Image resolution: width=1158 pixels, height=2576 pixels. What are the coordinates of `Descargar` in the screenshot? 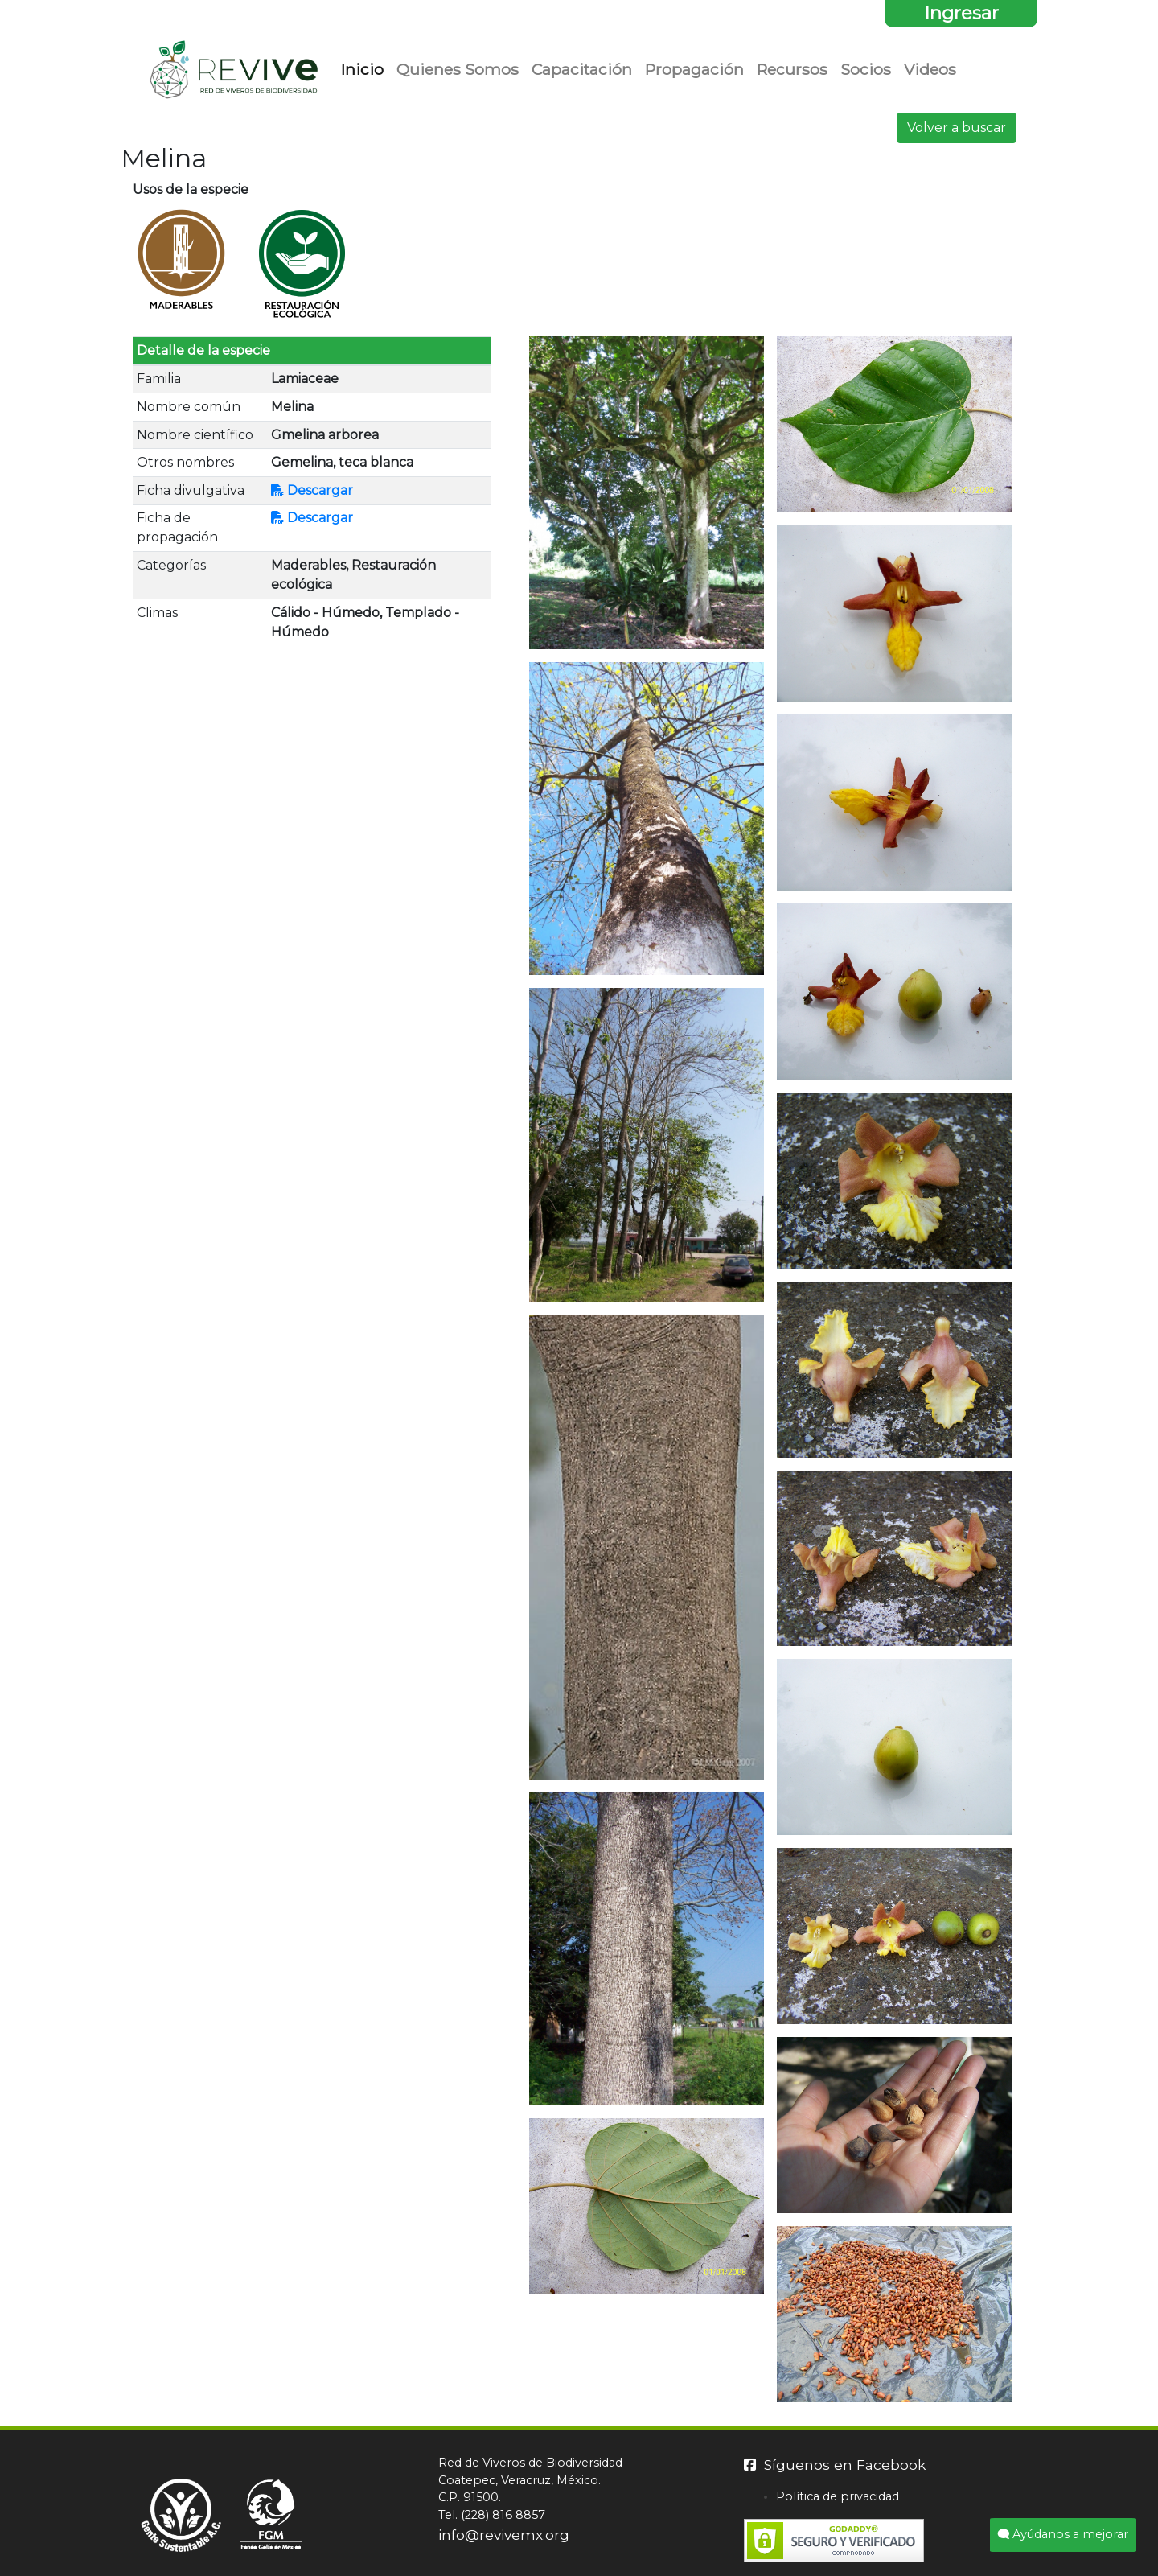 It's located at (312, 490).